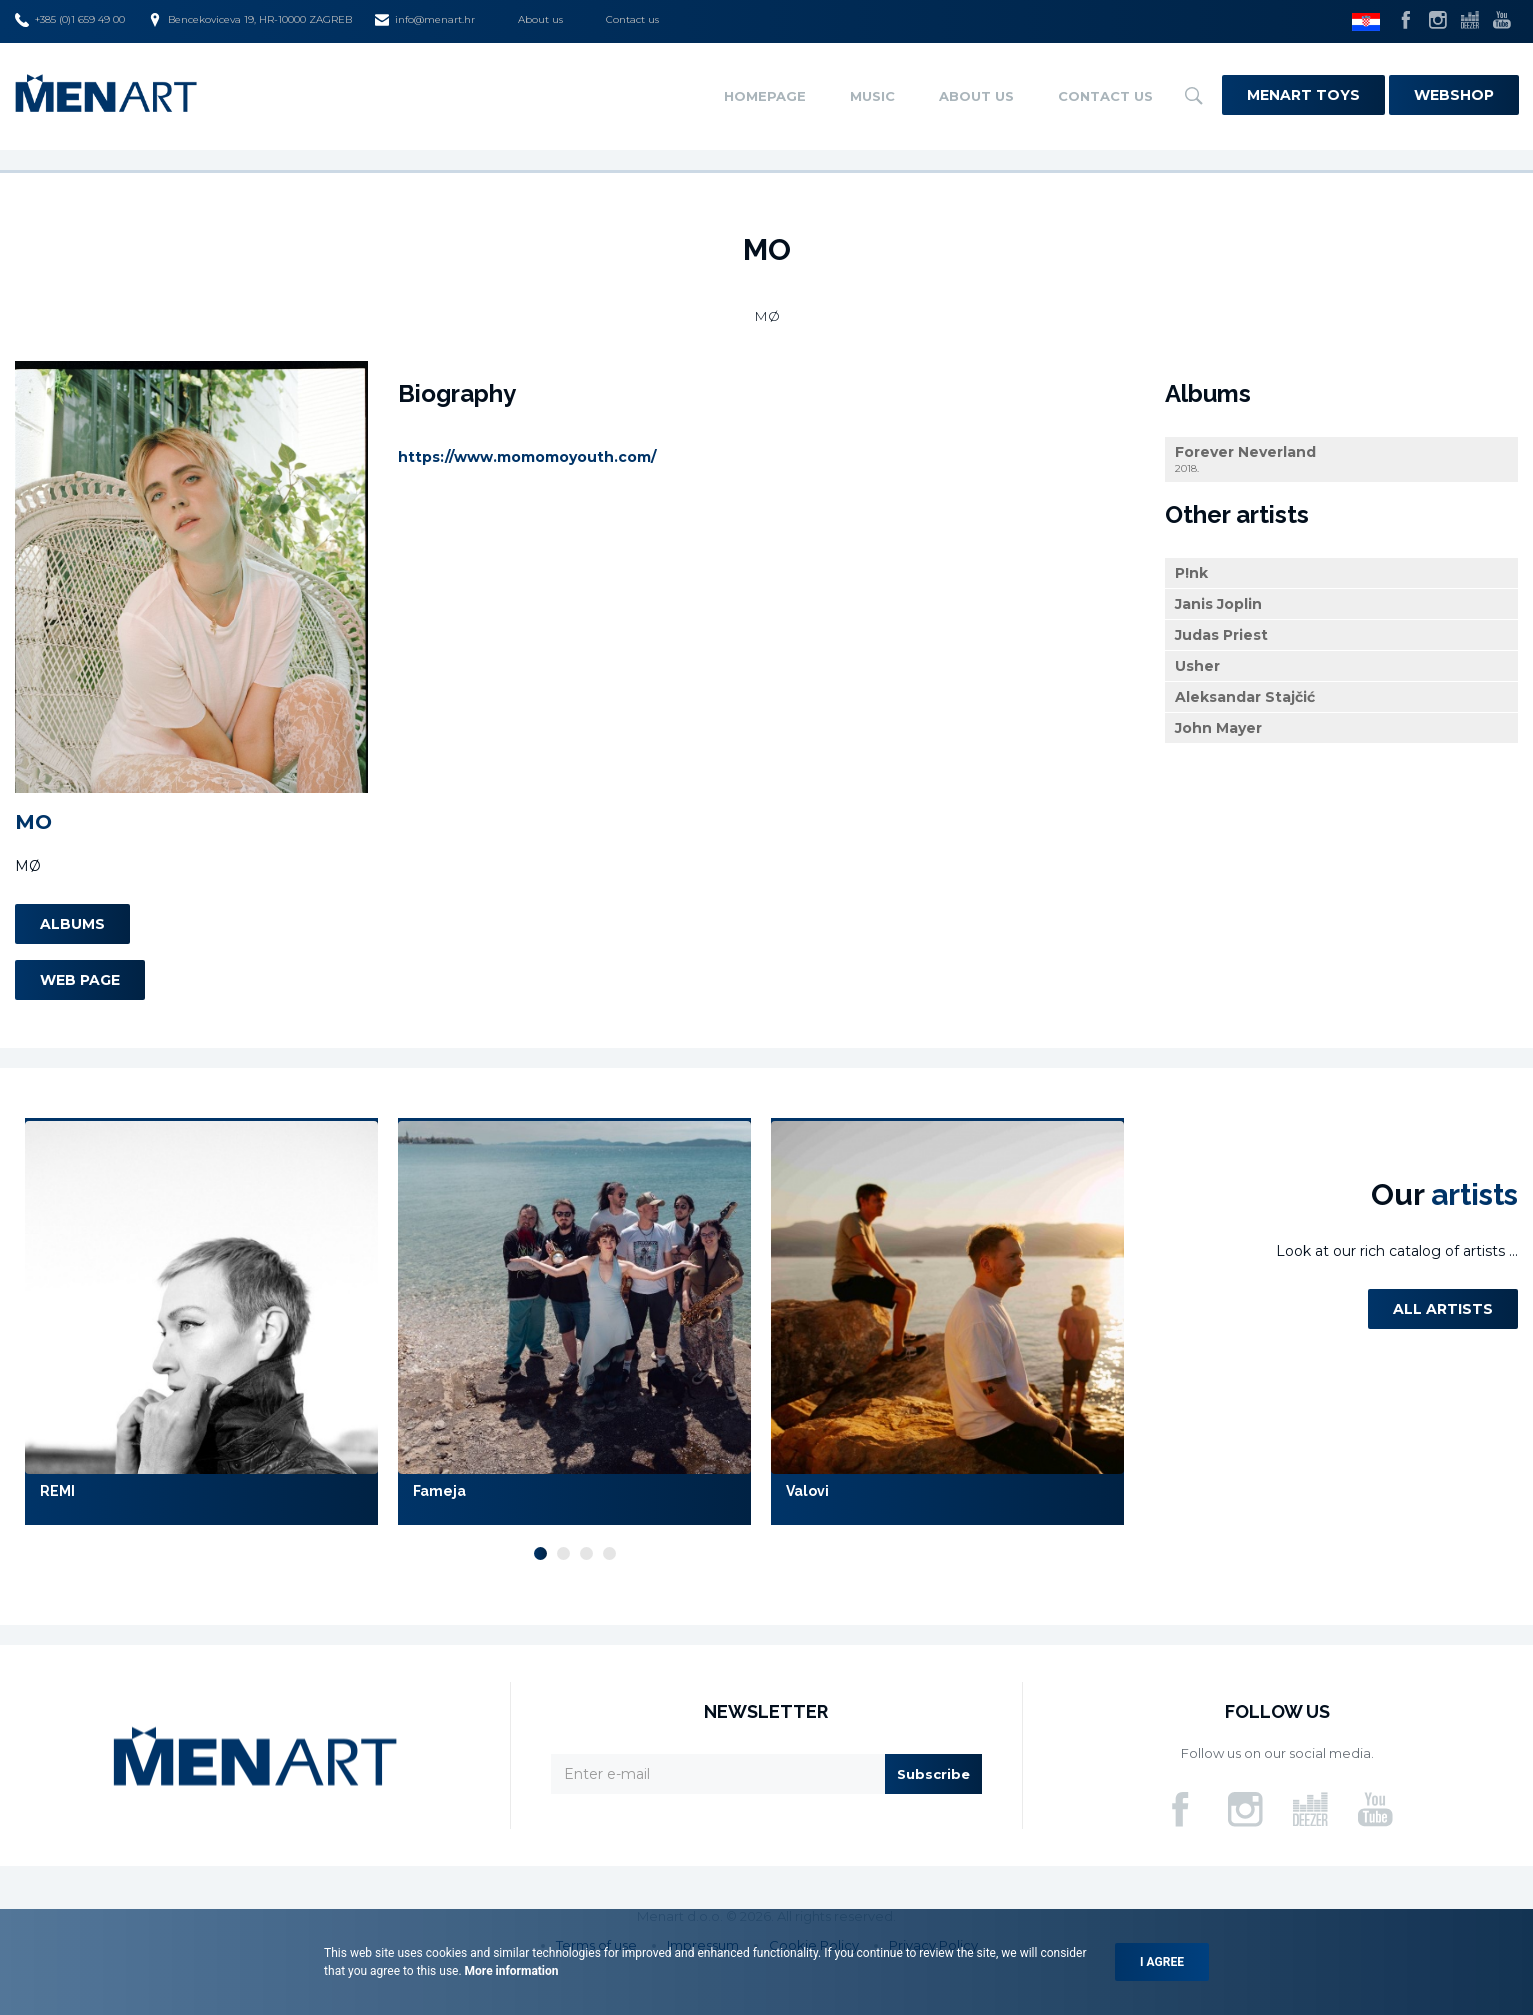 The width and height of the screenshot is (1533, 2015). What do you see at coordinates (1245, 697) in the screenshot?
I see `Aleksandar Stajčić` at bounding box center [1245, 697].